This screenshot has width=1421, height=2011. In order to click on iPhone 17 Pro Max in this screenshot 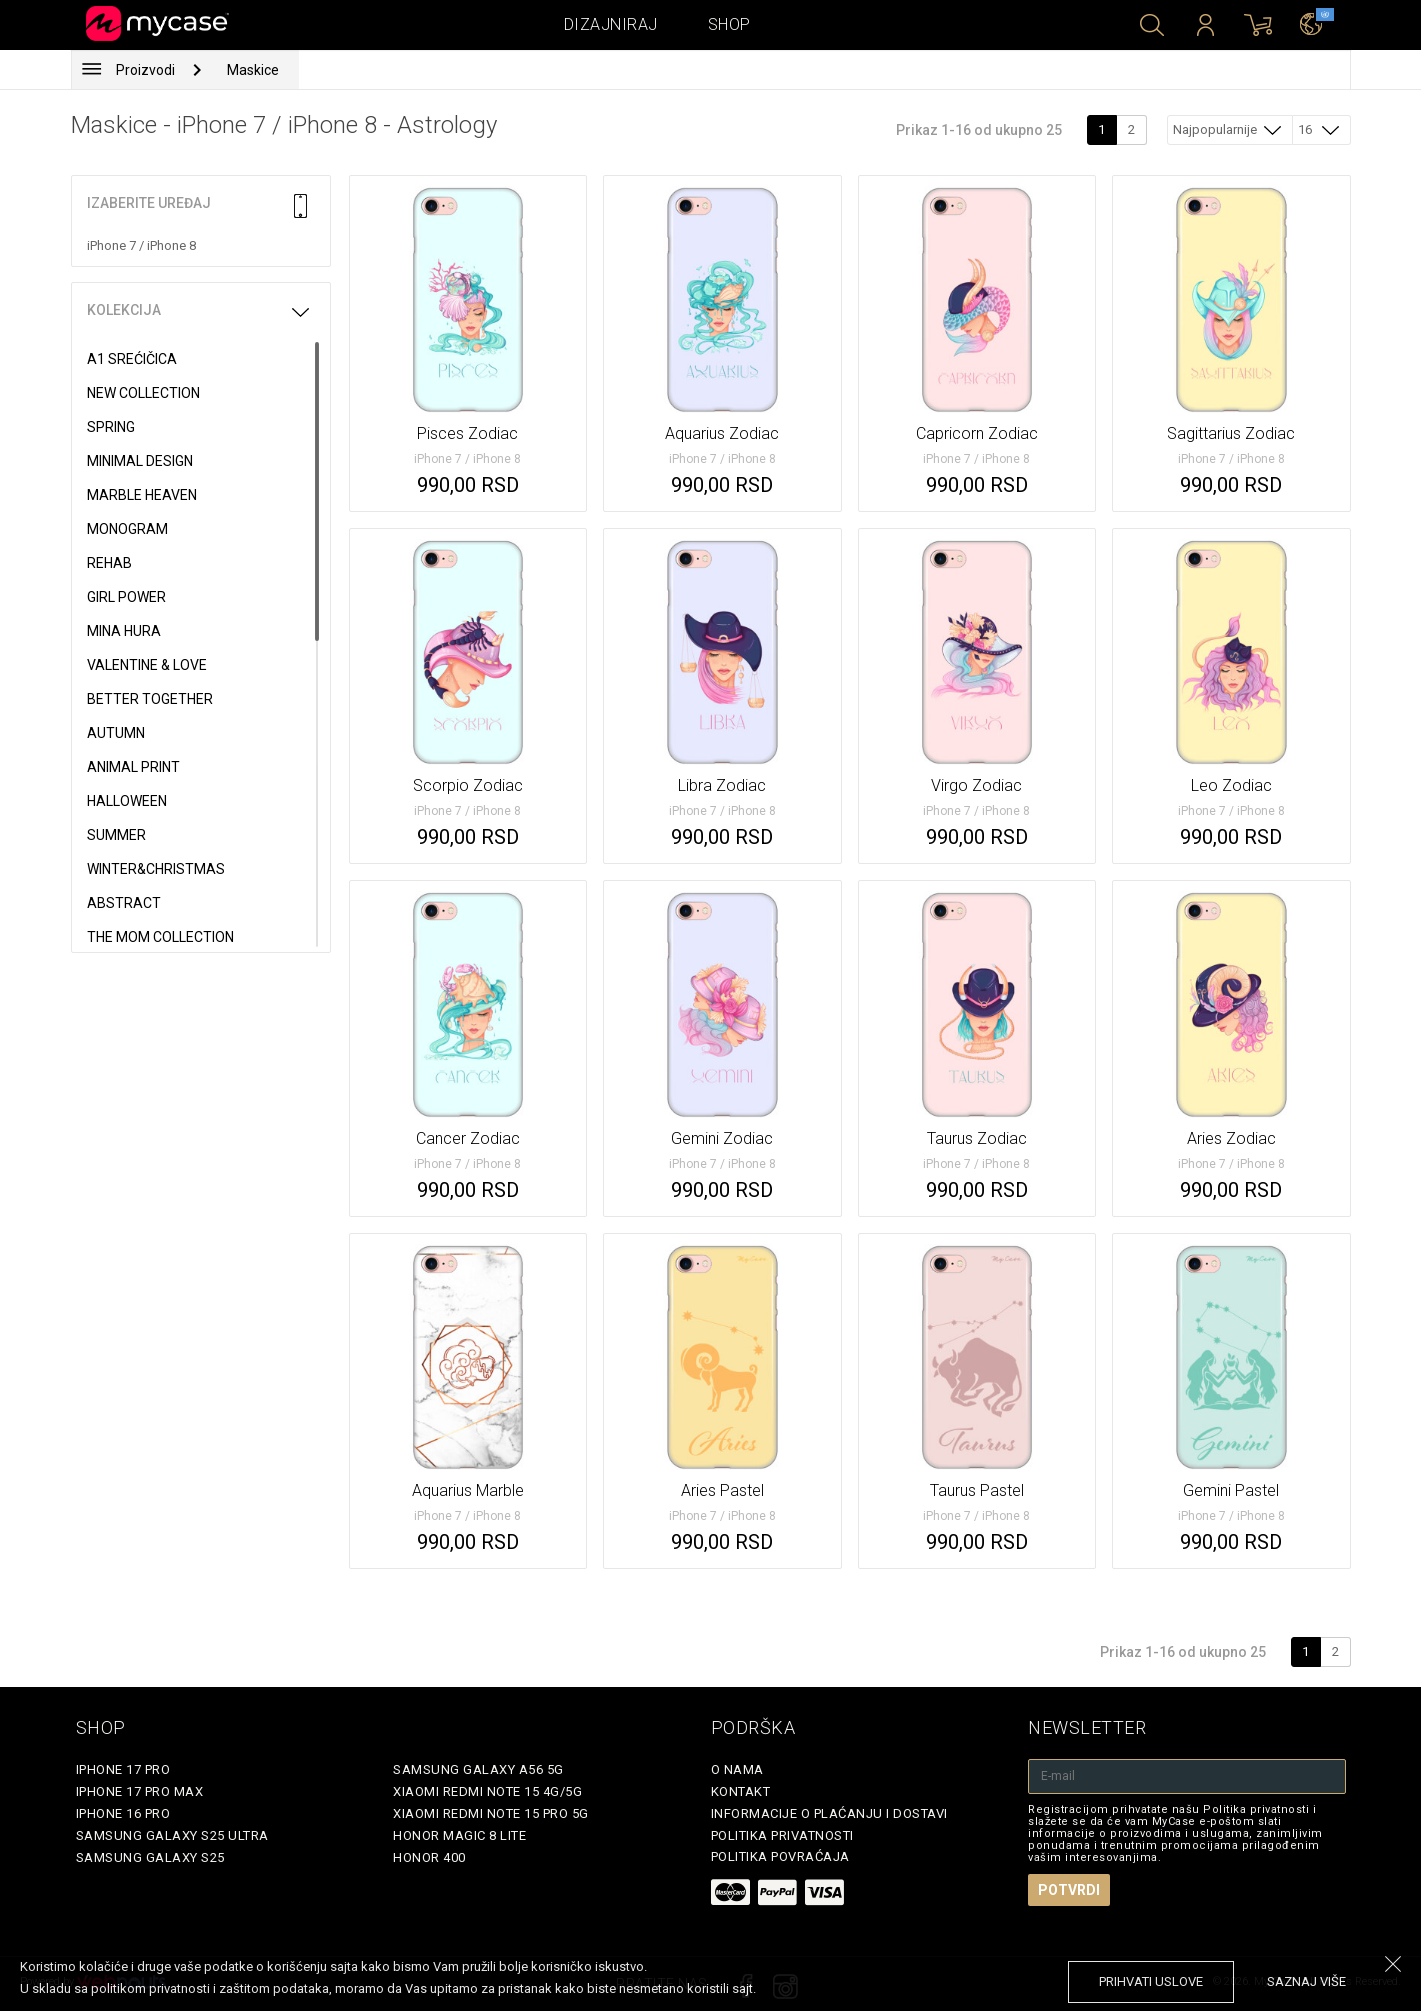, I will do `click(140, 1791)`.